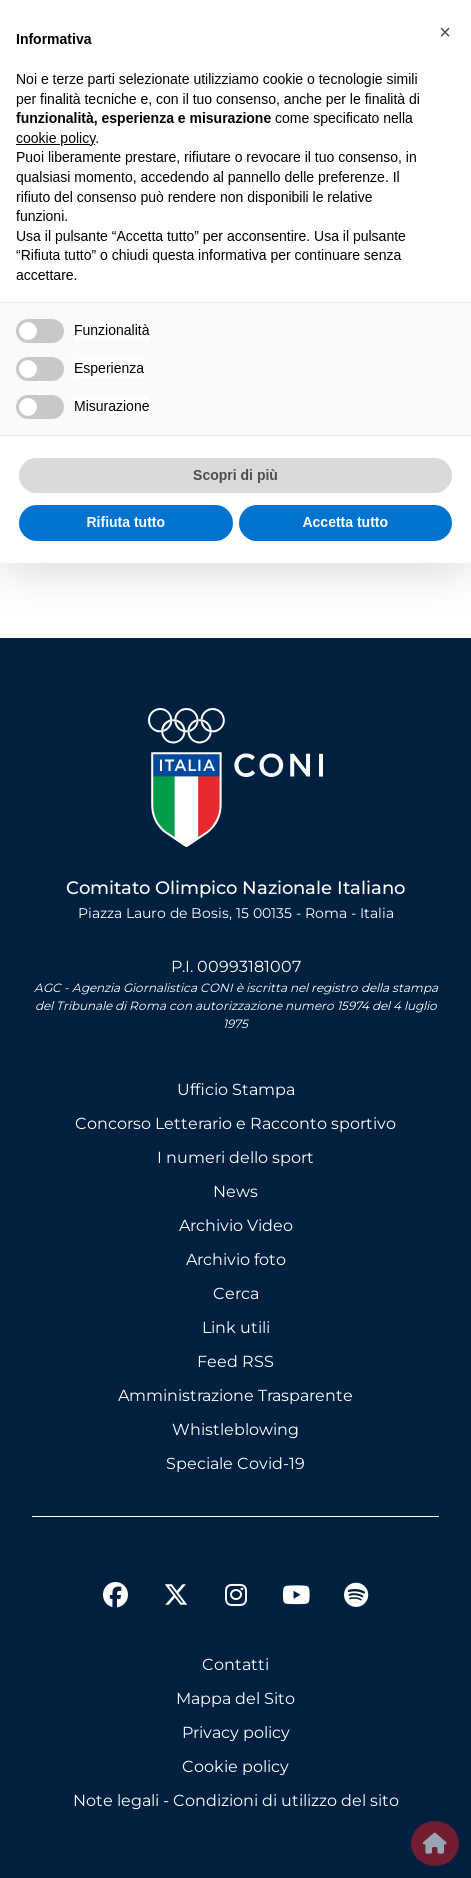 The height and width of the screenshot is (1878, 471). I want to click on News, so click(235, 1191).